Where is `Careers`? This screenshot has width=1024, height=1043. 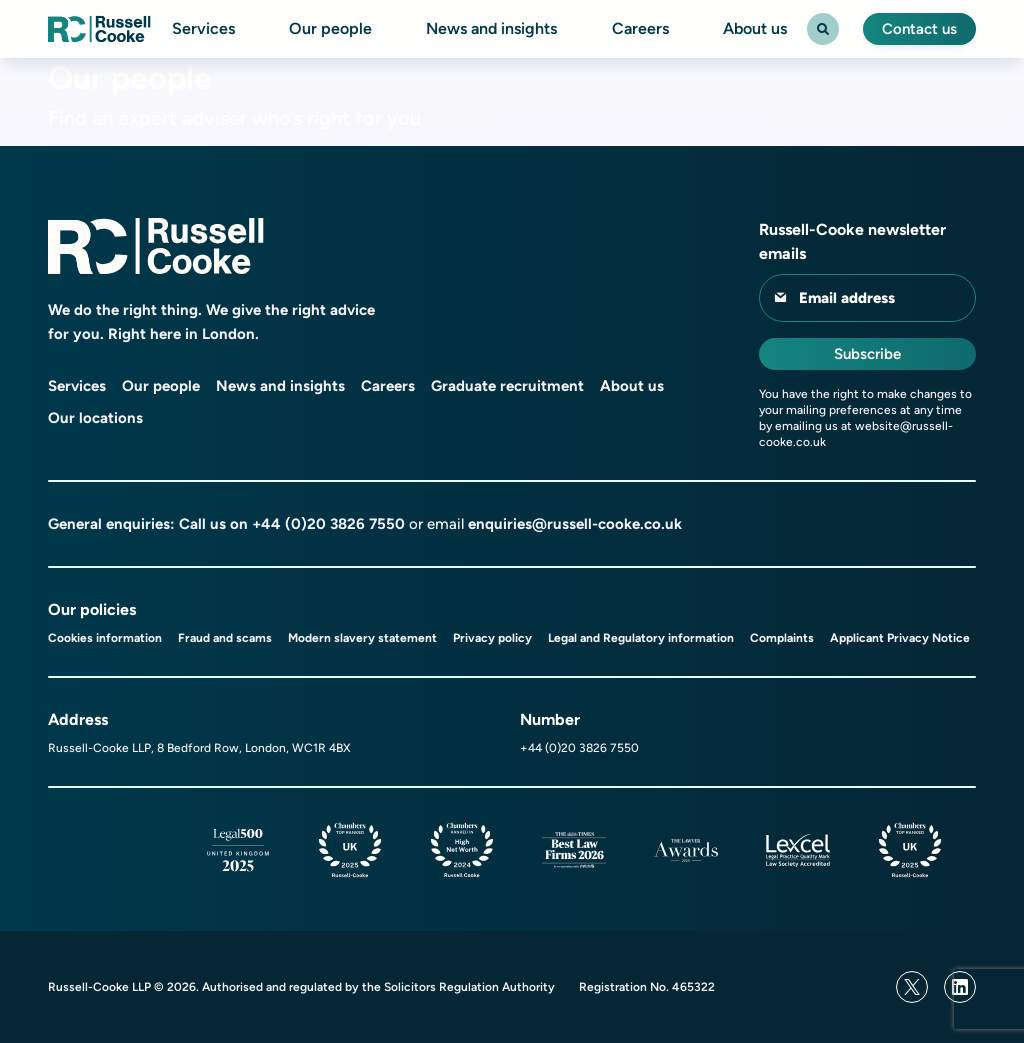 Careers is located at coordinates (640, 29).